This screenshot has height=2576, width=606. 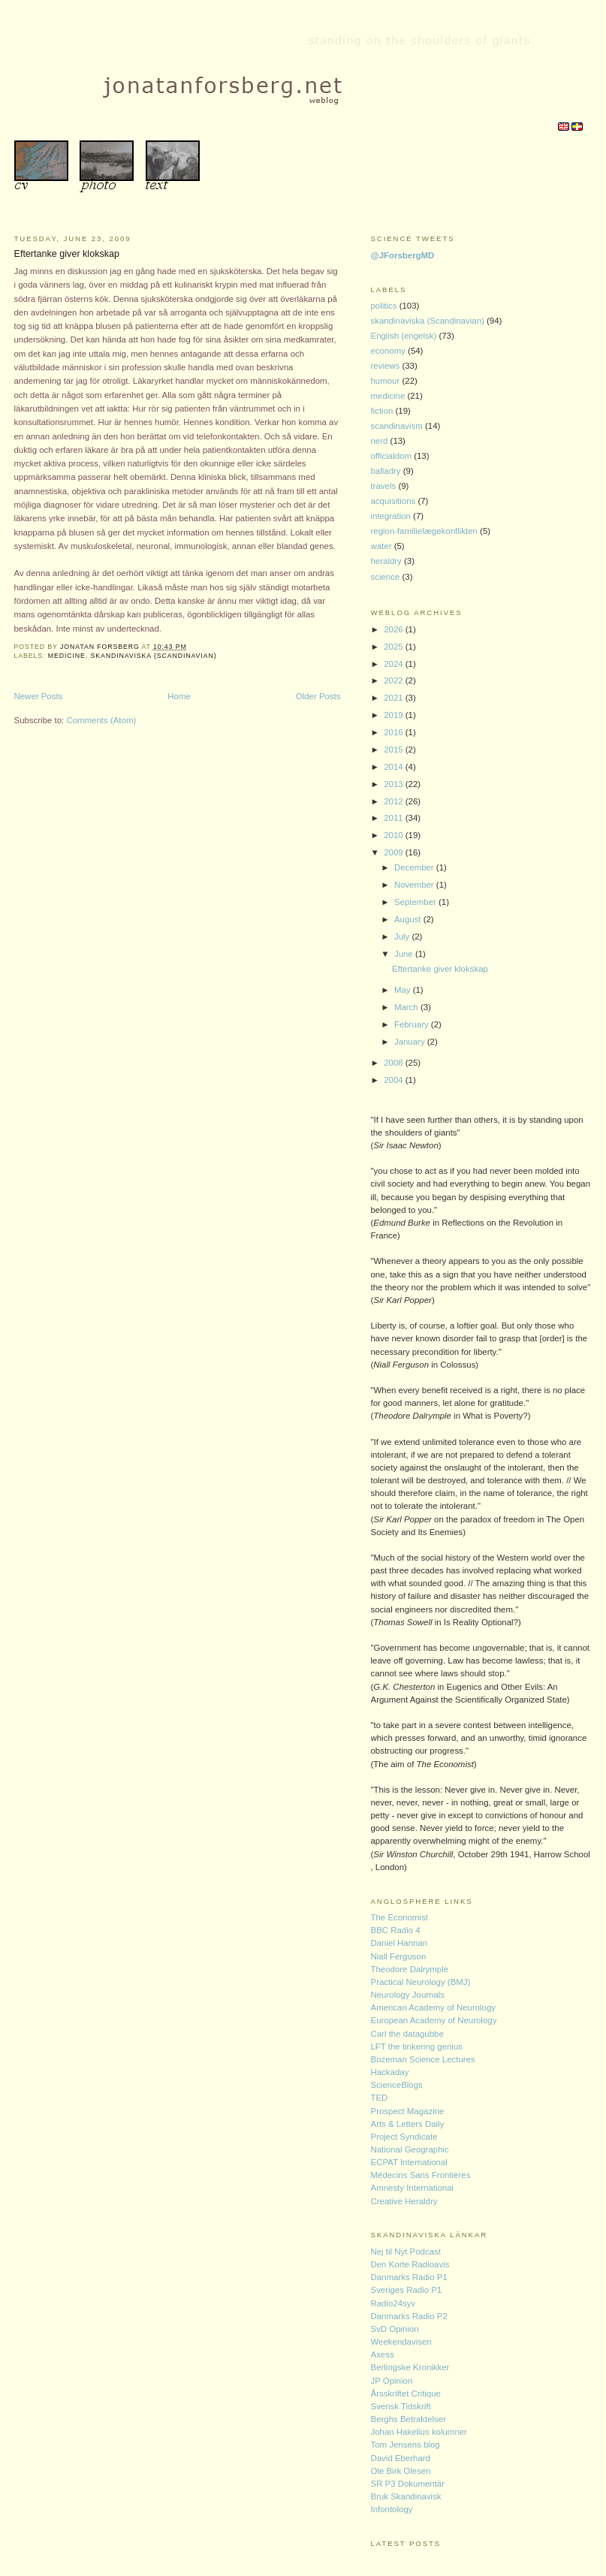 I want to click on 2026, so click(x=395, y=629).